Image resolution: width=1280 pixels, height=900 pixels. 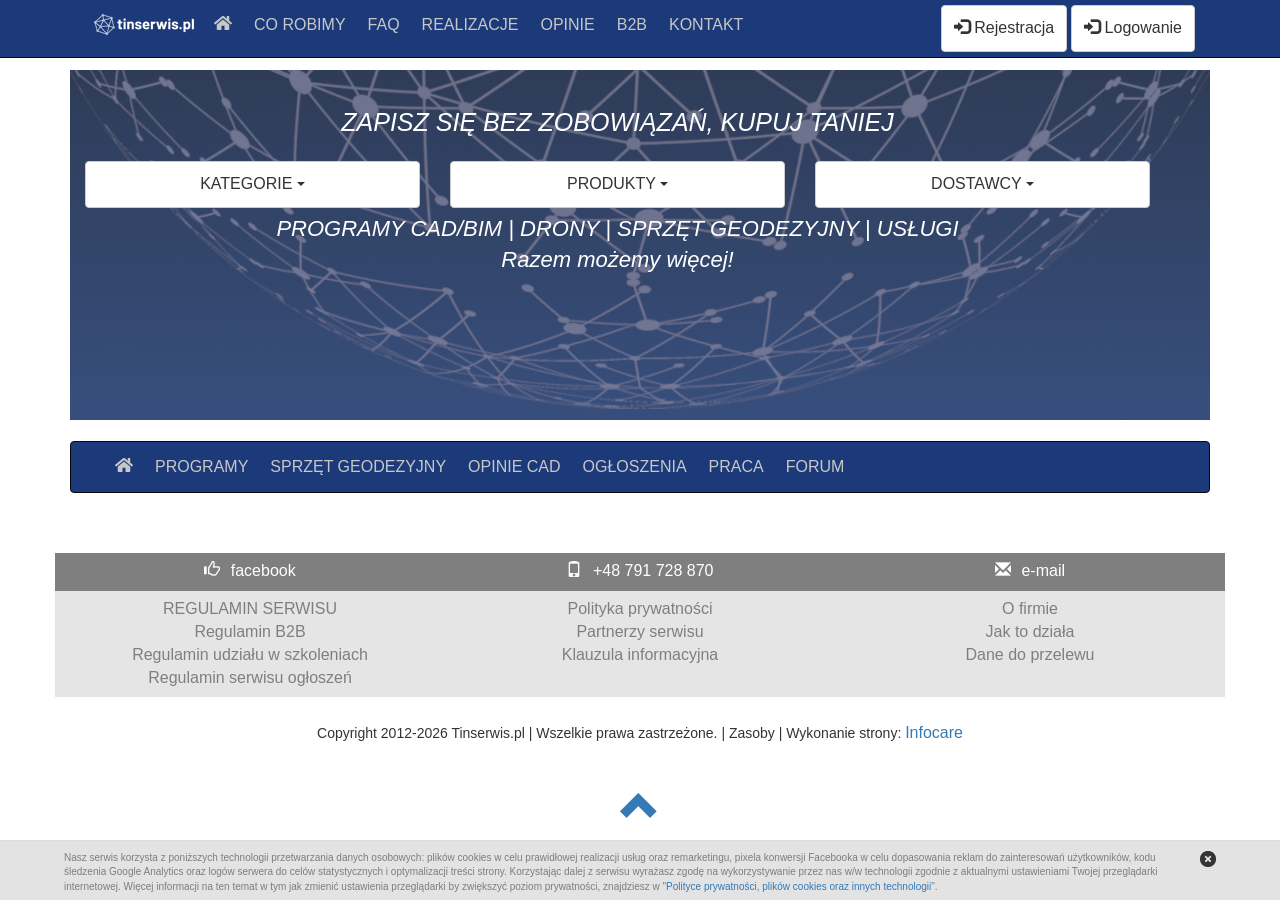 I want to click on REALIZACJE, so click(x=470, y=24).